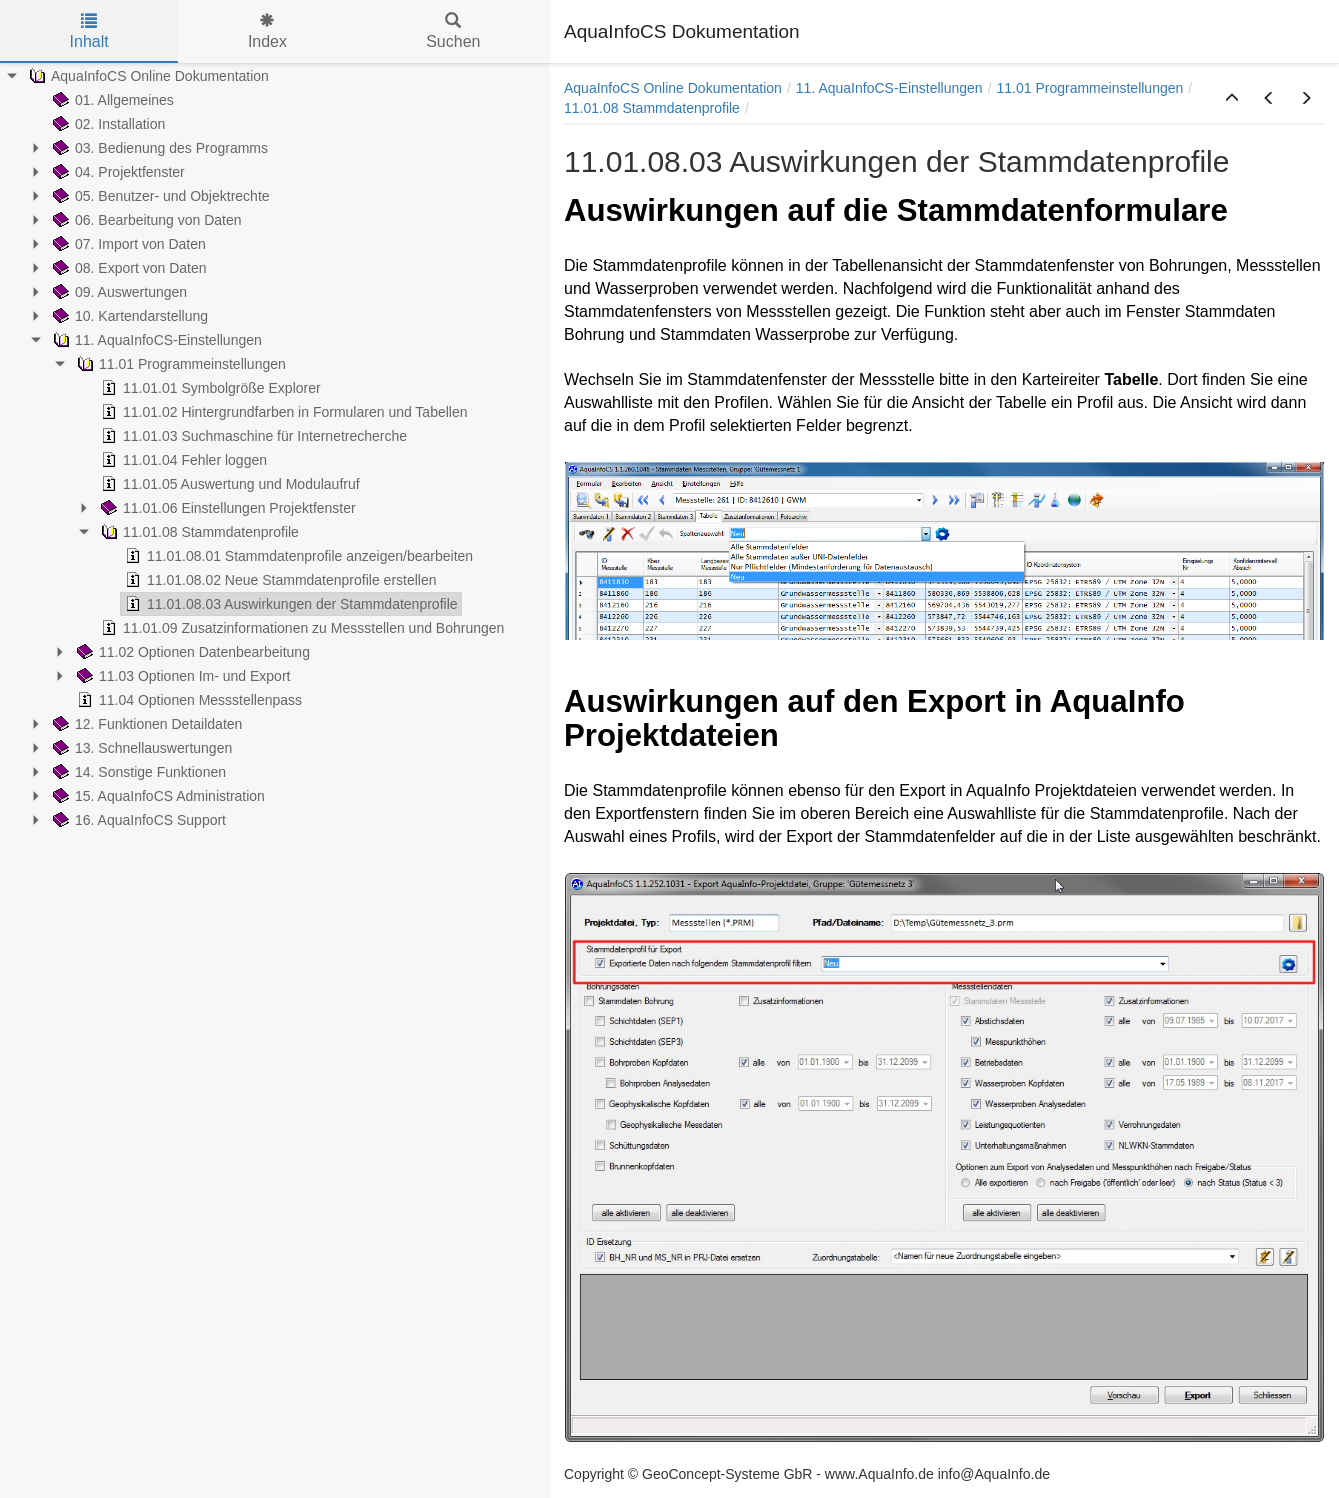  What do you see at coordinates (147, 76) in the screenshot?
I see `AquaInfoCS Online Dokumentation [treeitem]` at bounding box center [147, 76].